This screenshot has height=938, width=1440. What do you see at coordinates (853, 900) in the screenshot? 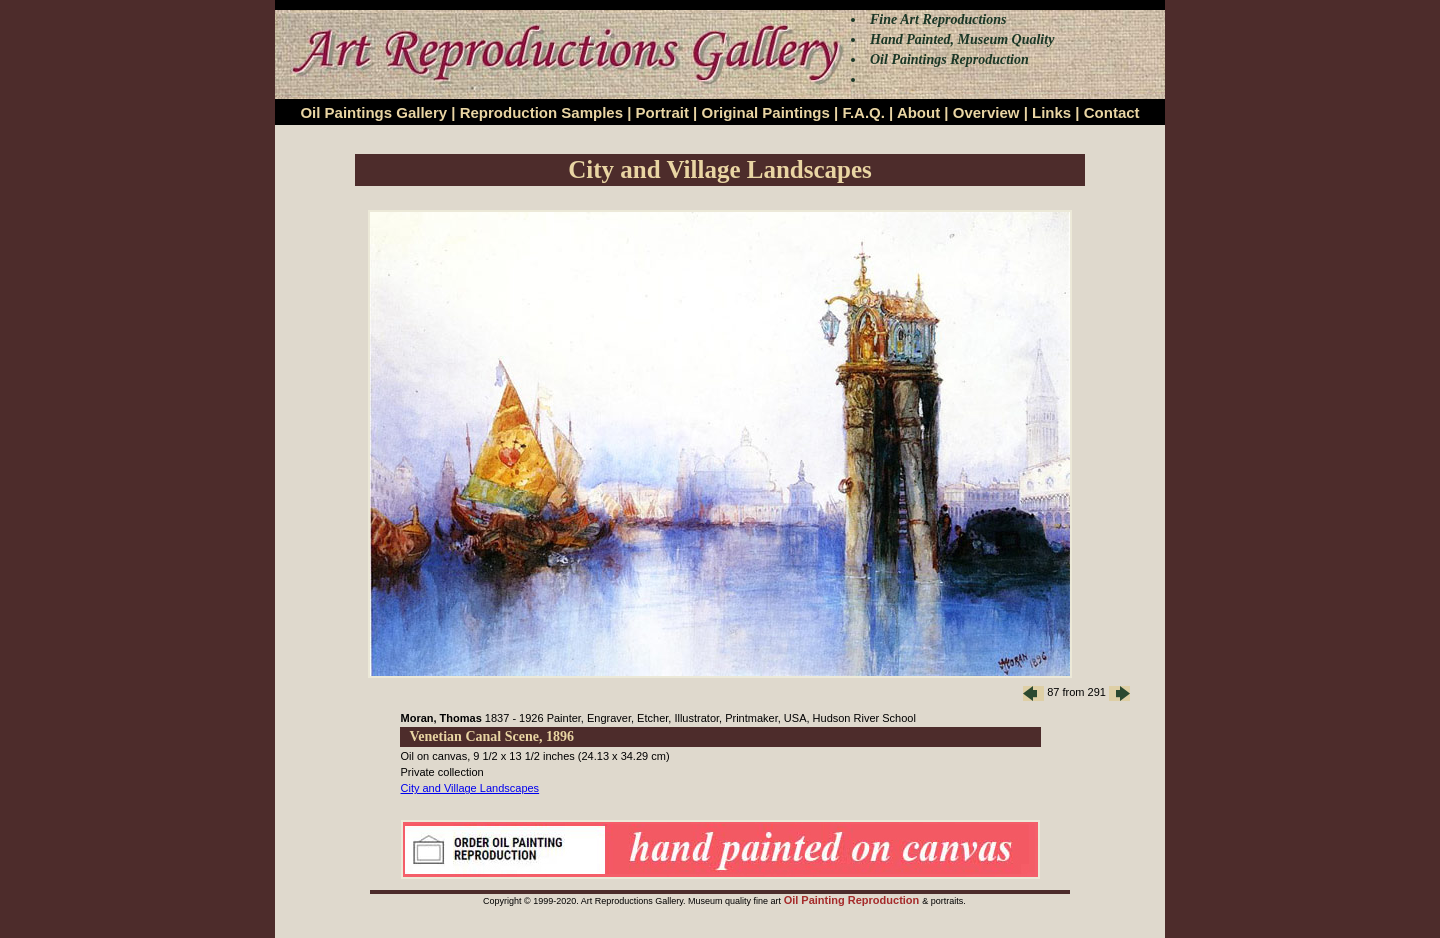
I see `Oil Painting Reproduction` at bounding box center [853, 900].